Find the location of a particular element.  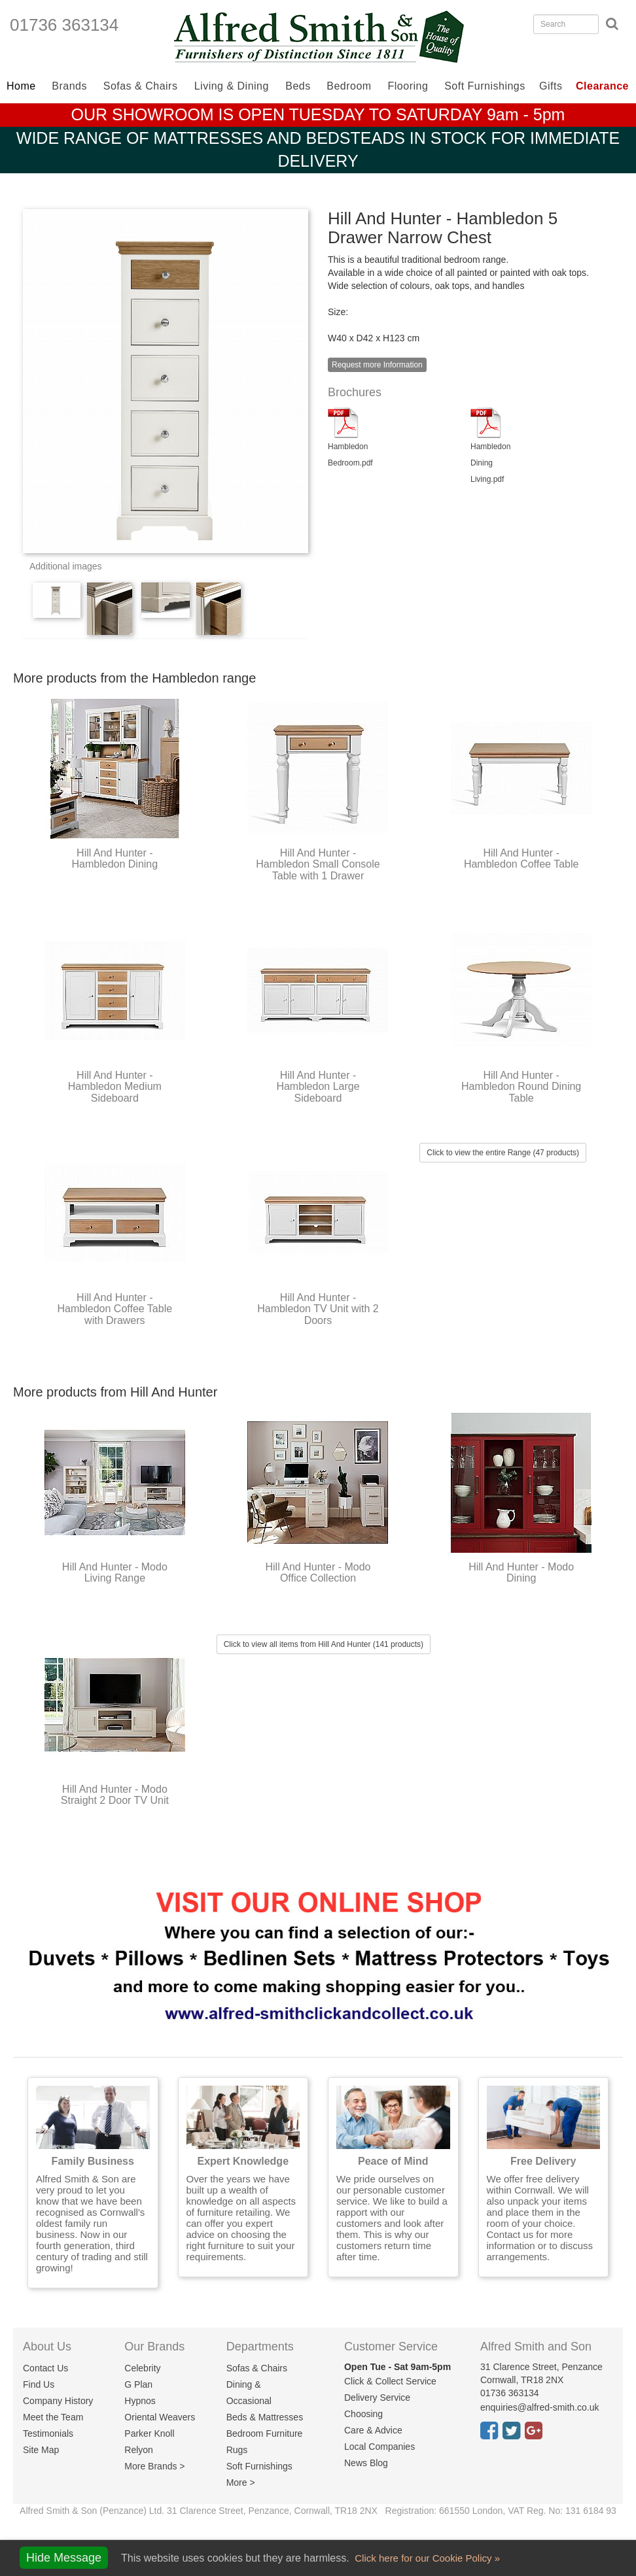

Bedroom is located at coordinates (349, 86).